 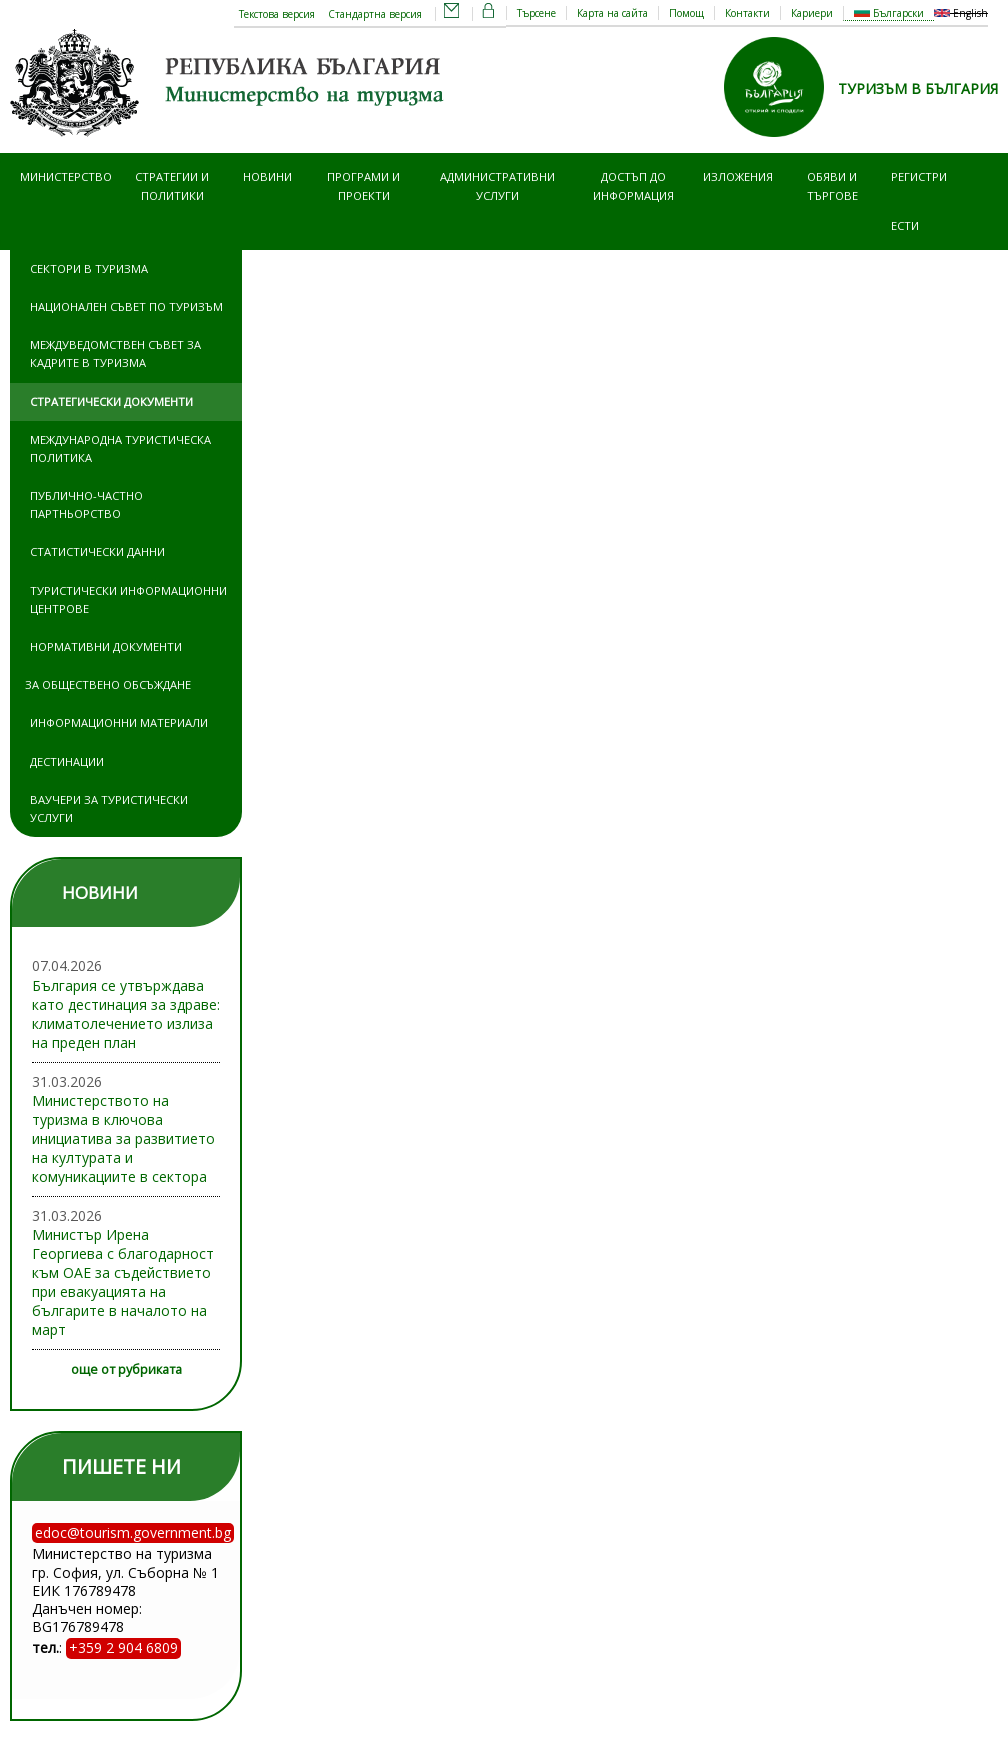 I want to click on Стратегии и политики, so click(x=172, y=185).